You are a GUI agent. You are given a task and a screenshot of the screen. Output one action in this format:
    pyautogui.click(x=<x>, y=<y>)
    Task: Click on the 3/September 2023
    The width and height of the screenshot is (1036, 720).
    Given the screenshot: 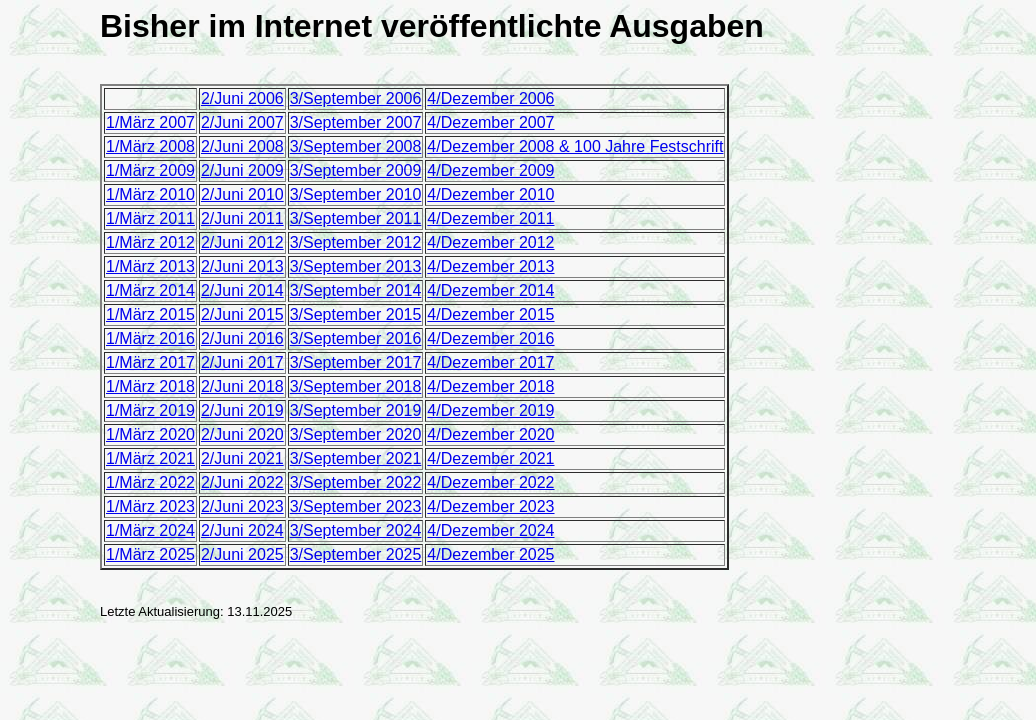 What is the action you would take?
    pyautogui.click(x=356, y=506)
    